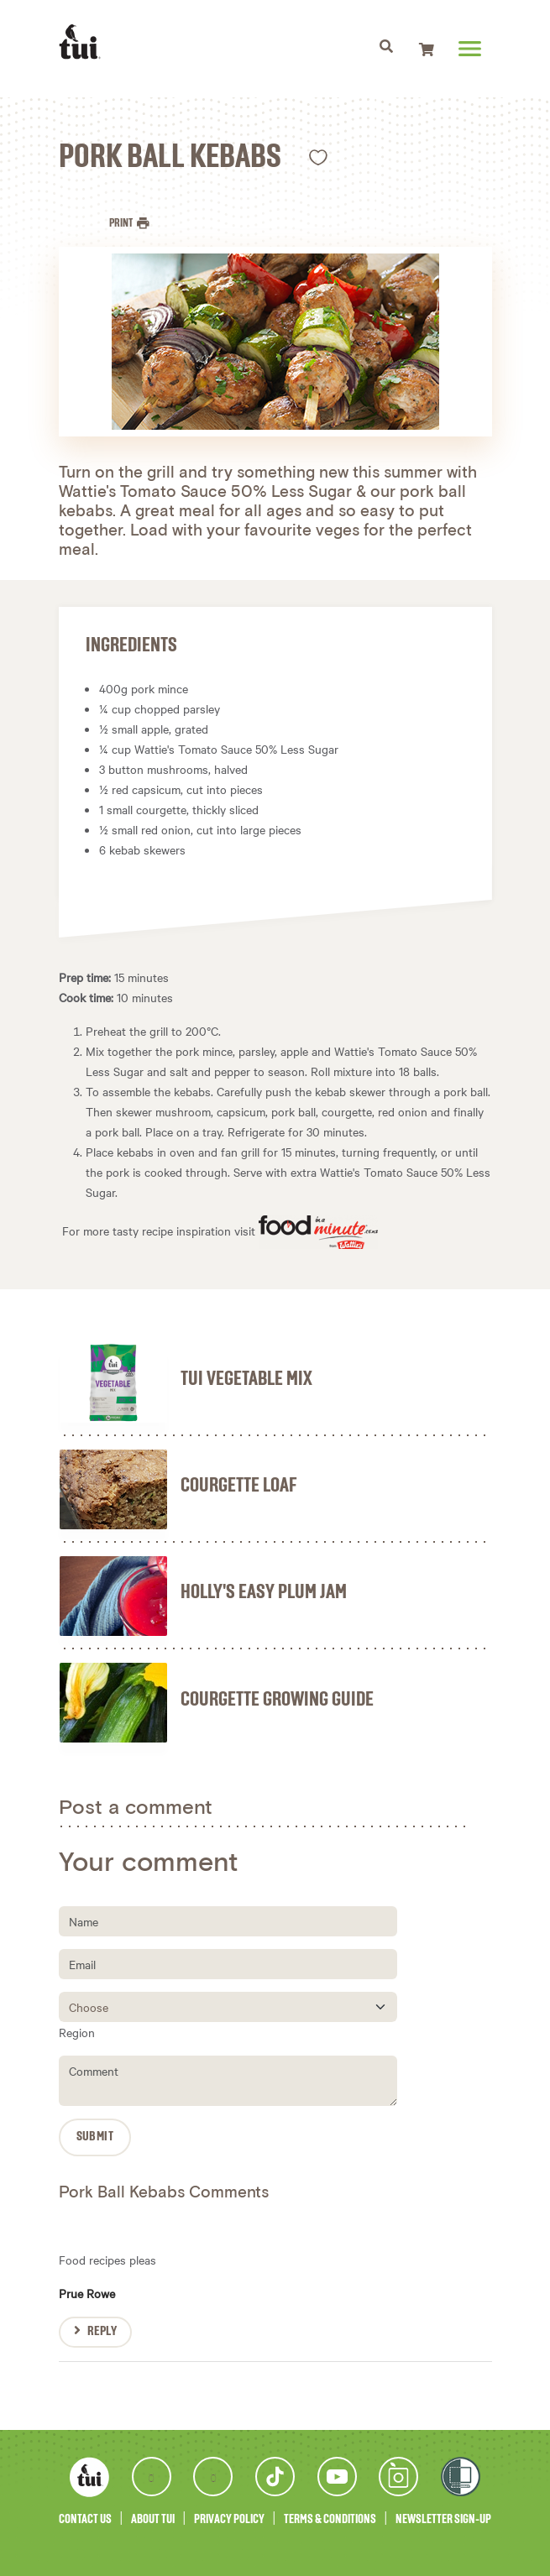 This screenshot has width=550, height=2576. What do you see at coordinates (387, 48) in the screenshot?
I see `[Toggle navigation]` at bounding box center [387, 48].